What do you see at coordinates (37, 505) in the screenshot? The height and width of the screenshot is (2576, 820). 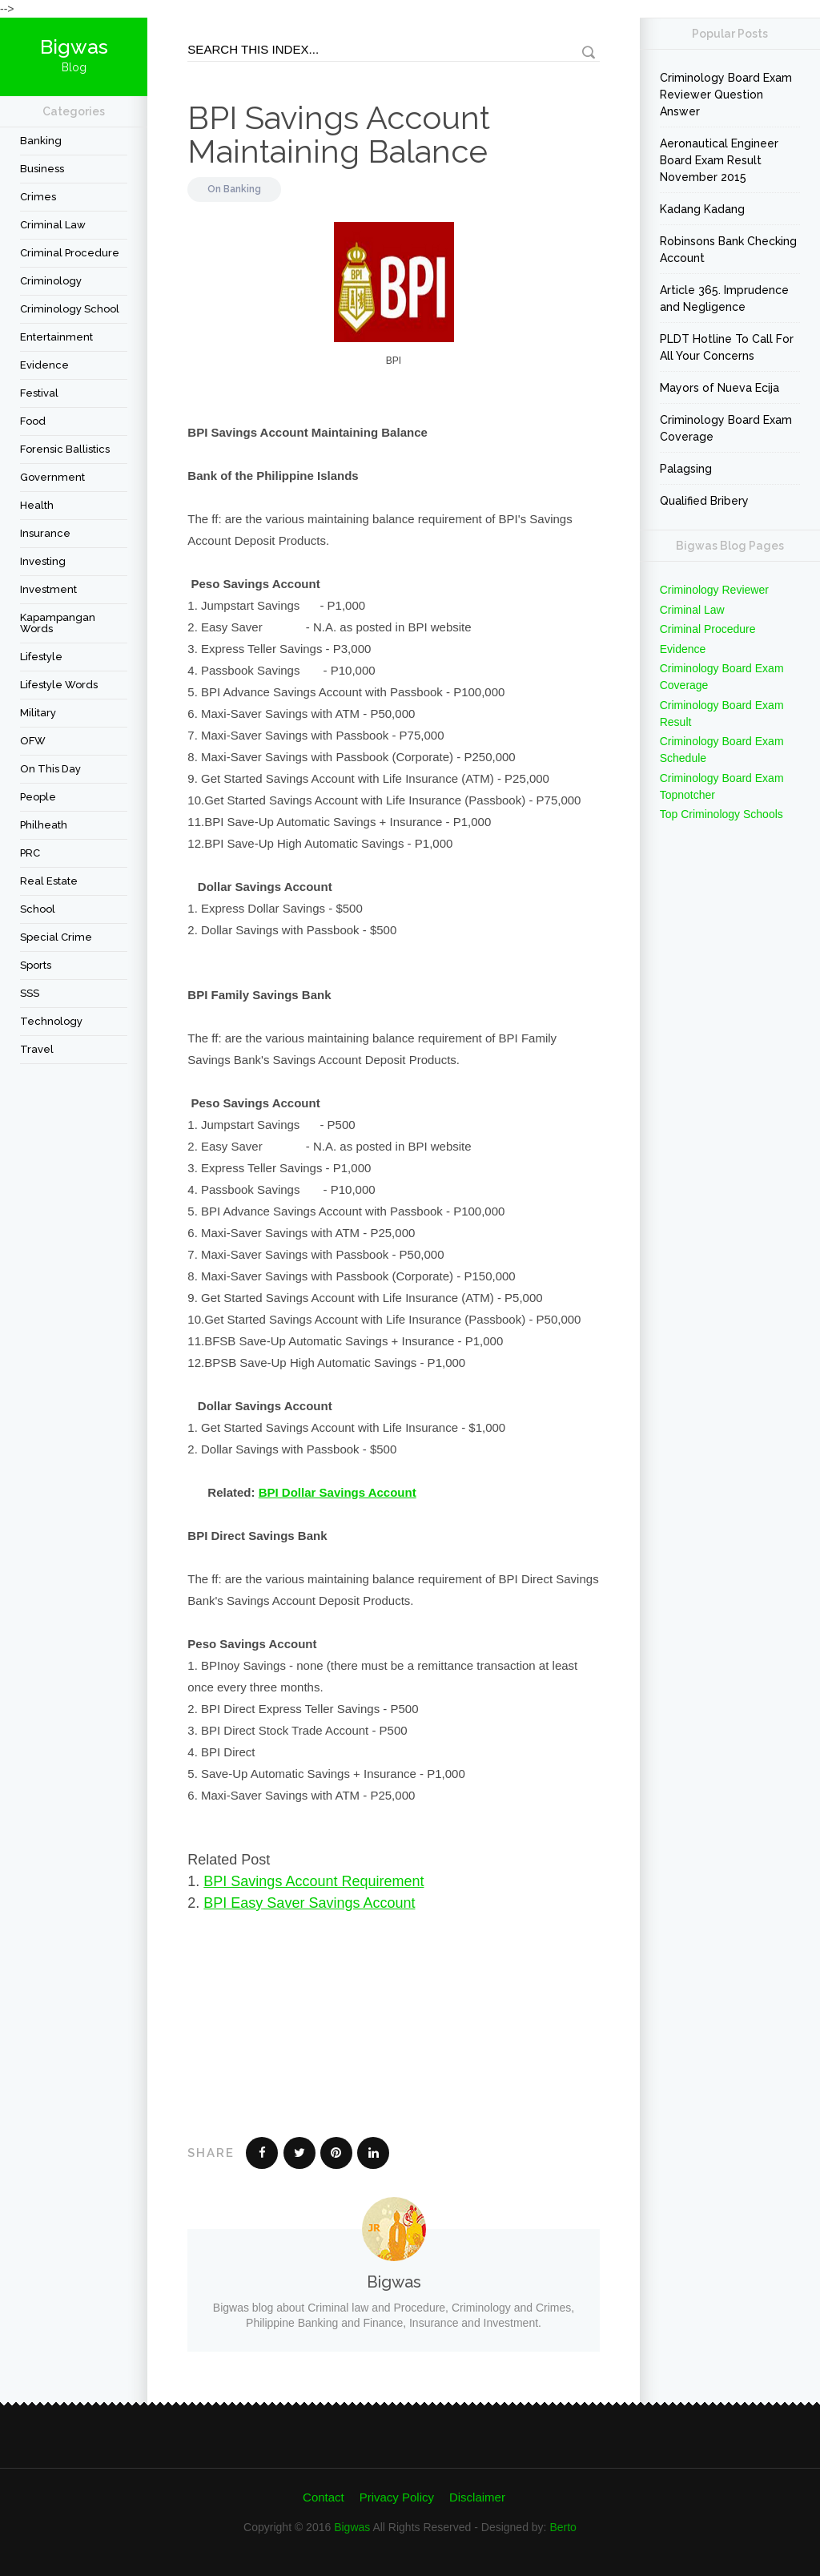 I see `Health` at bounding box center [37, 505].